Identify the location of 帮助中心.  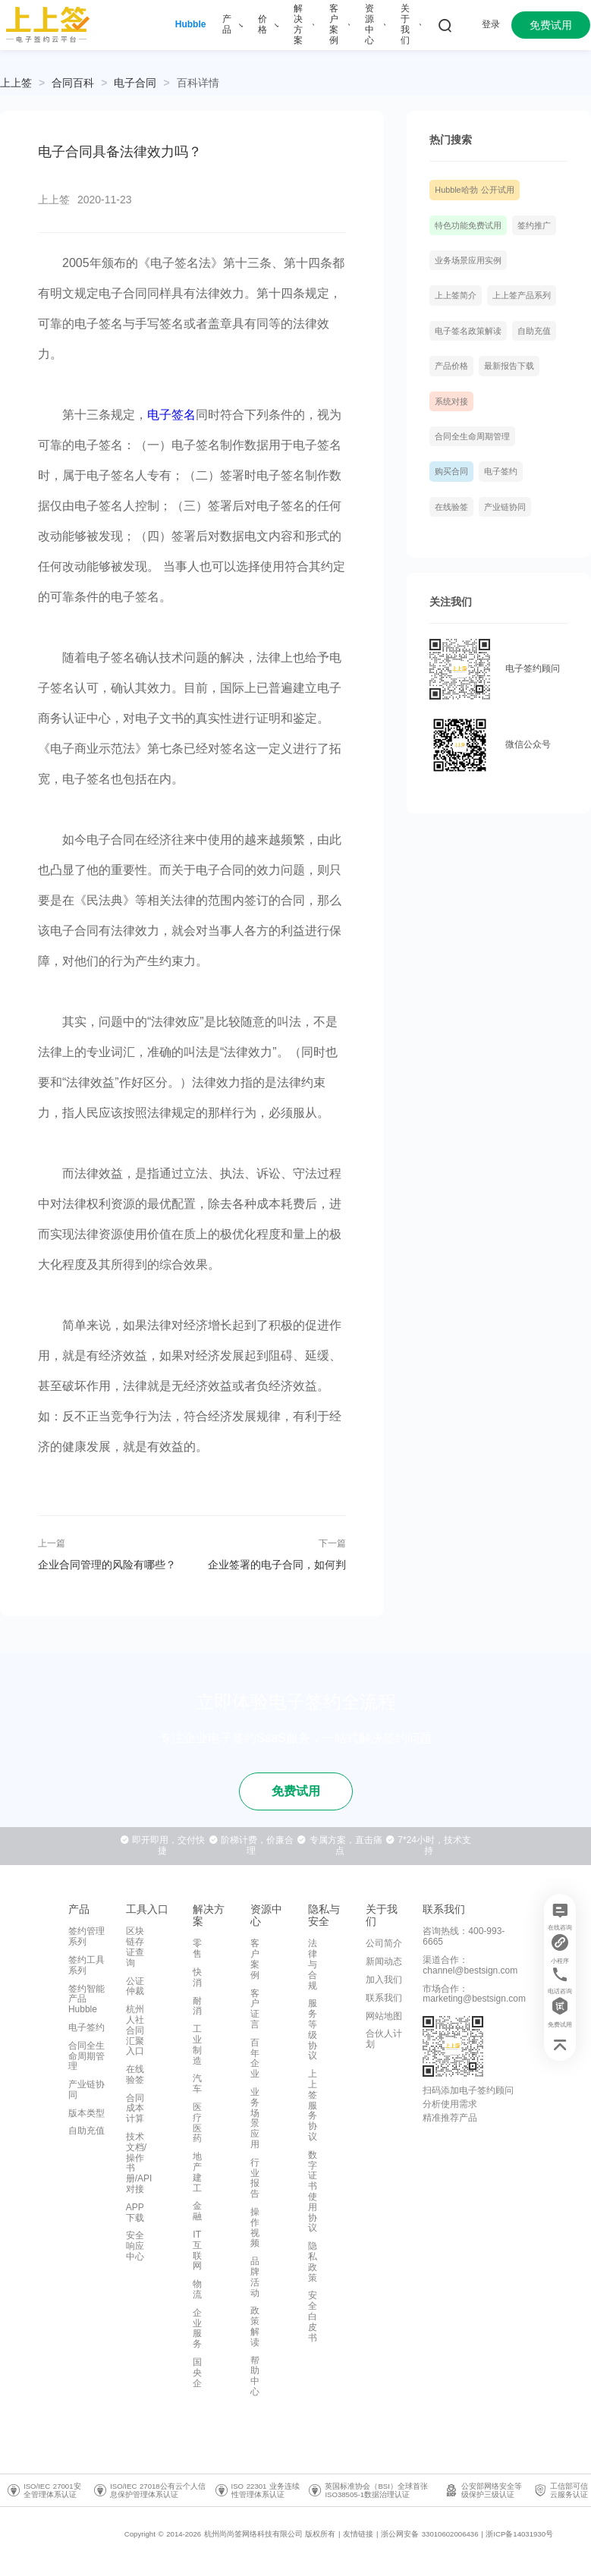
(254, 2376).